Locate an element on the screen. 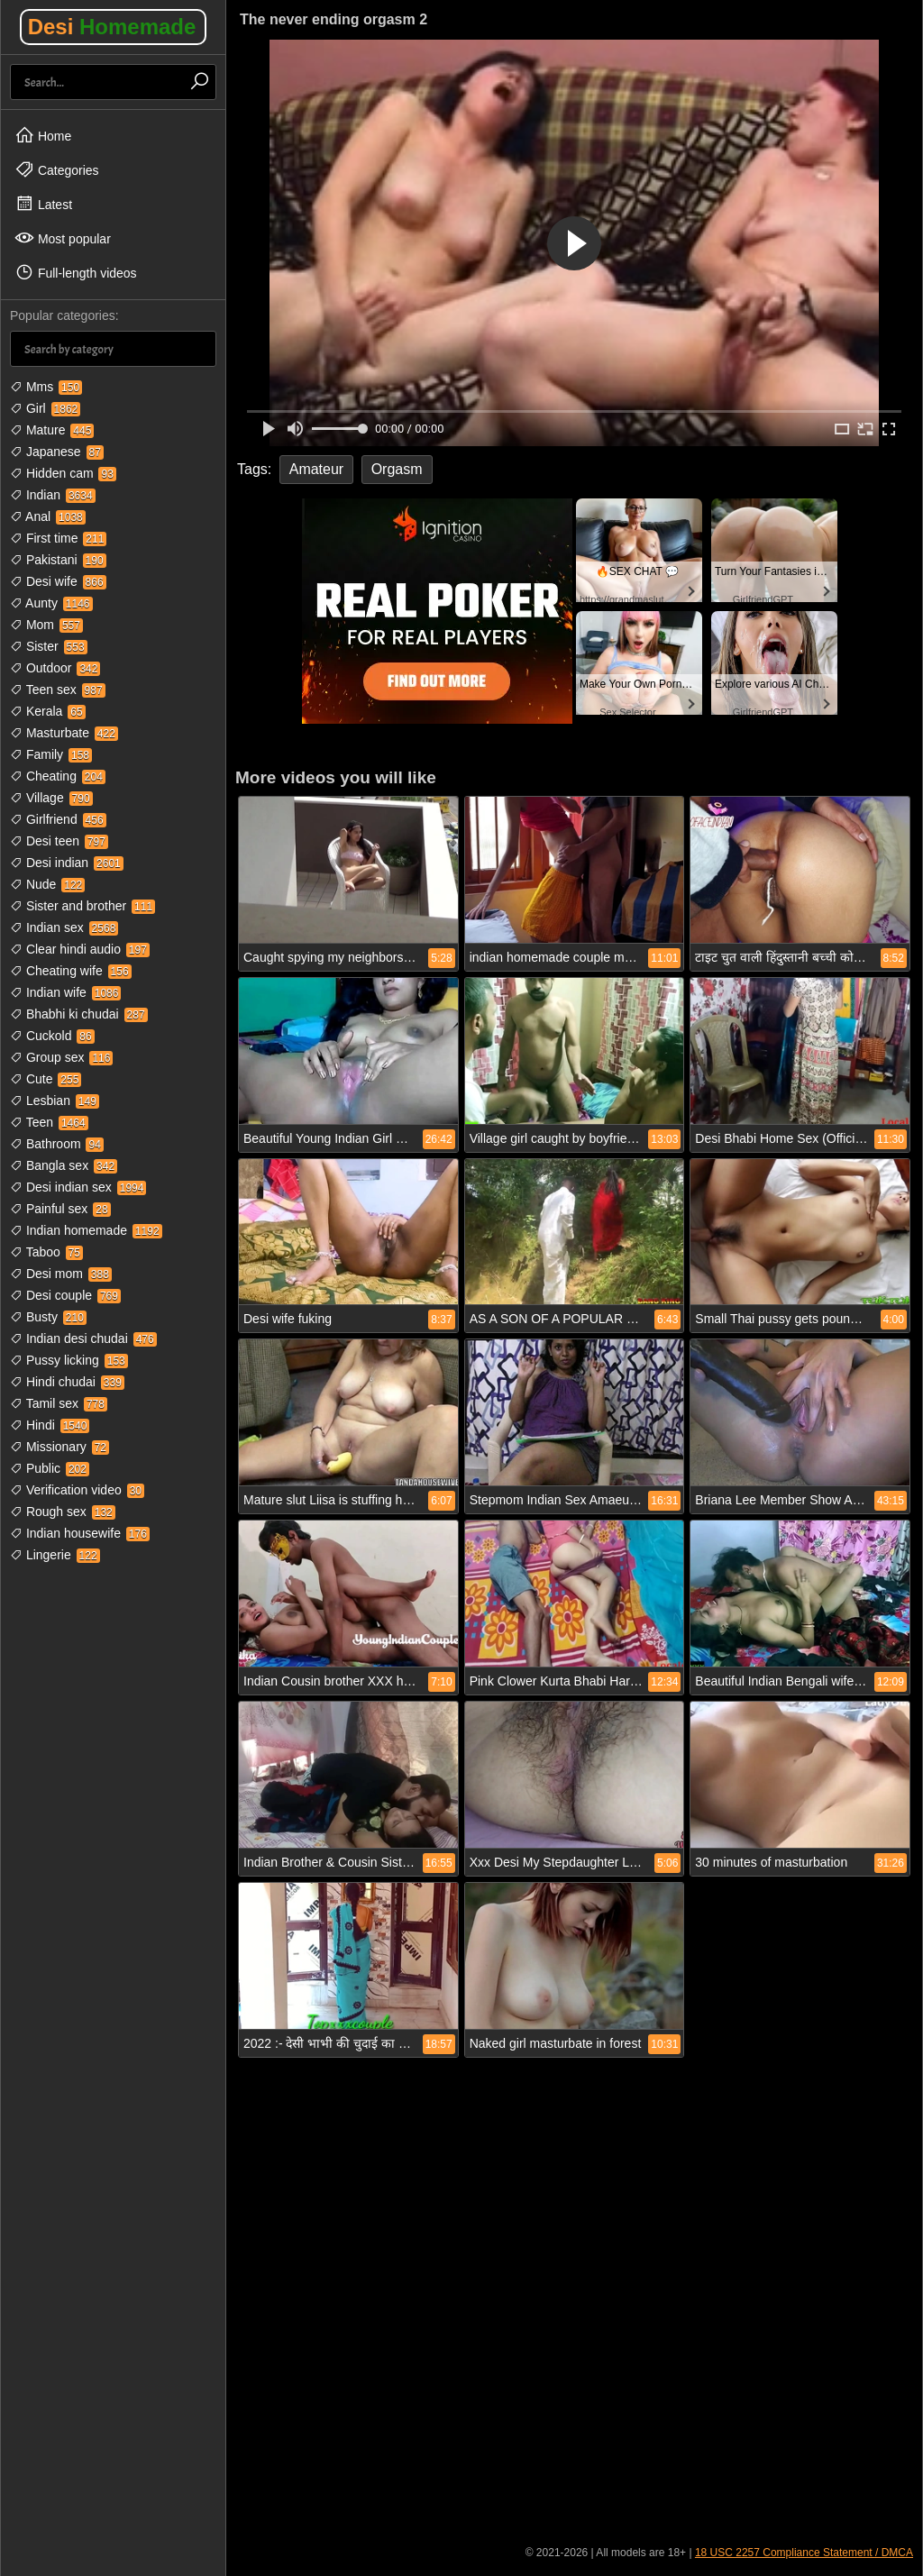 Image resolution: width=923 pixels, height=2576 pixels. Indian housewife is located at coordinates (80, 1533).